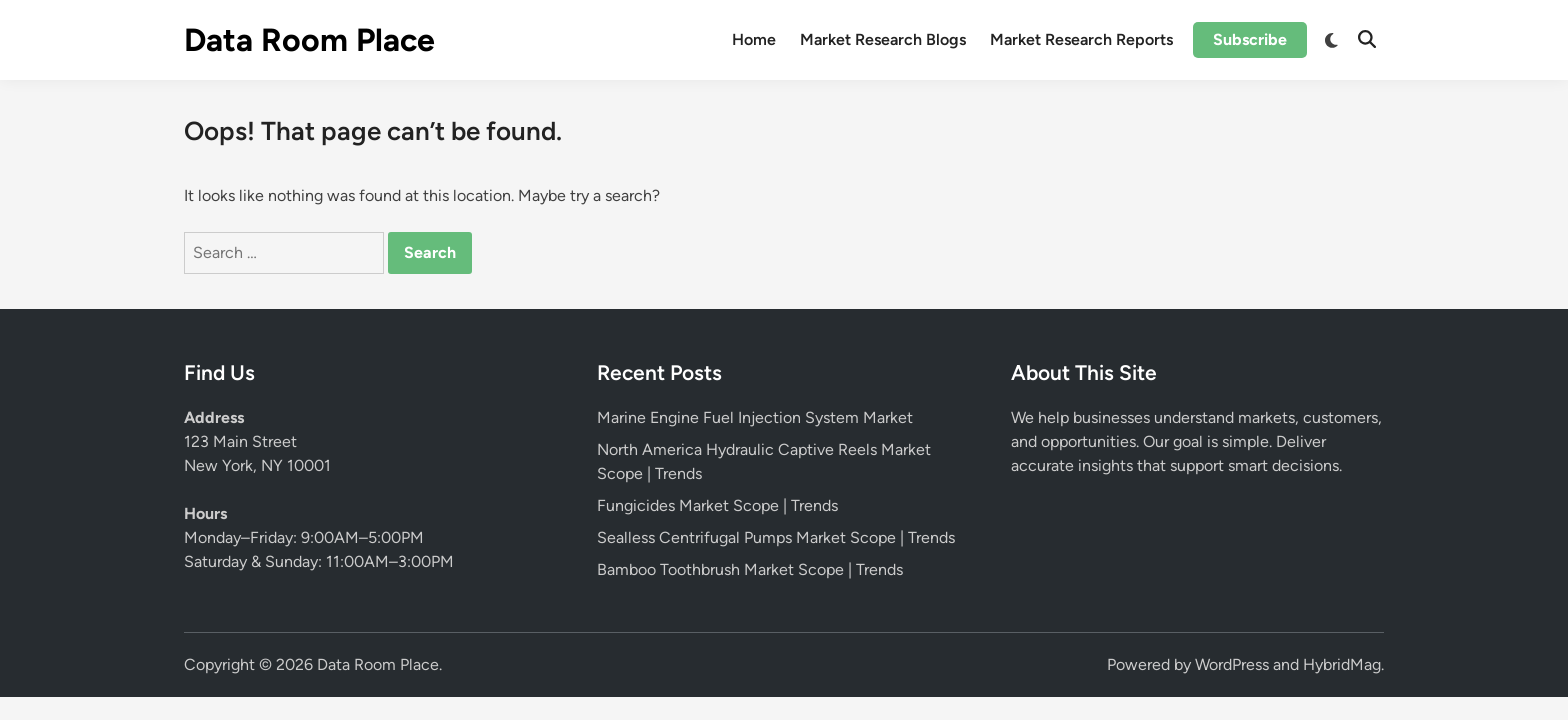  I want to click on Fungicides Market Scope | Trends, so click(717, 505).